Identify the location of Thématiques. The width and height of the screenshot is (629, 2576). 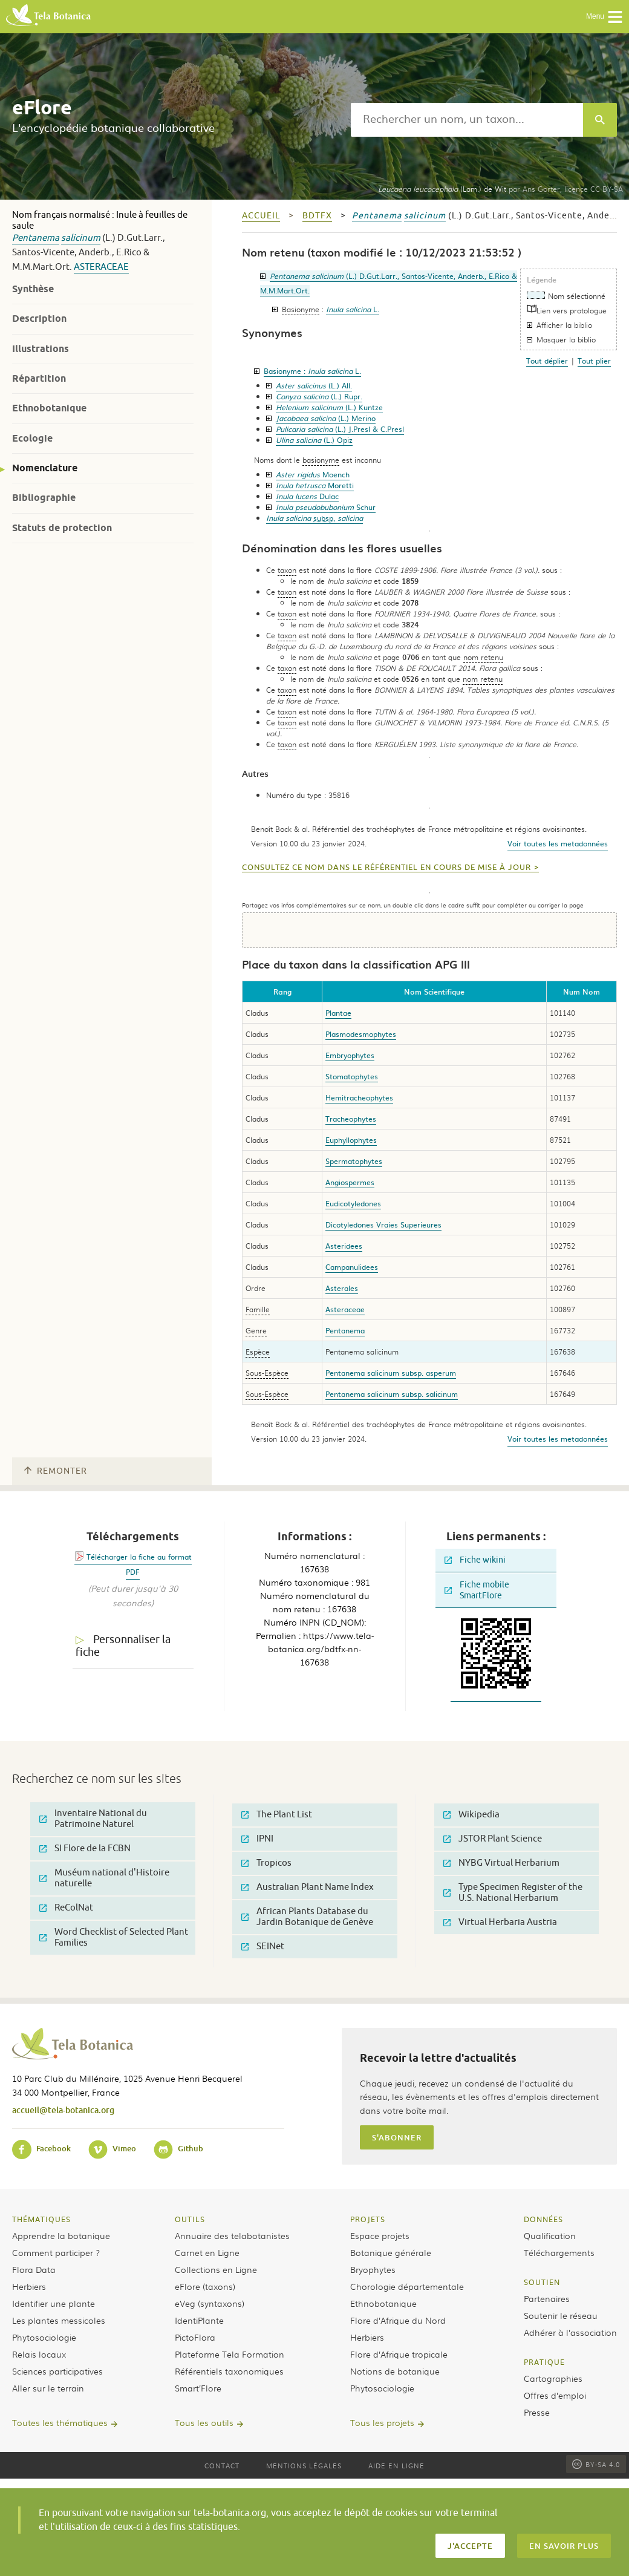
(41, 2219).